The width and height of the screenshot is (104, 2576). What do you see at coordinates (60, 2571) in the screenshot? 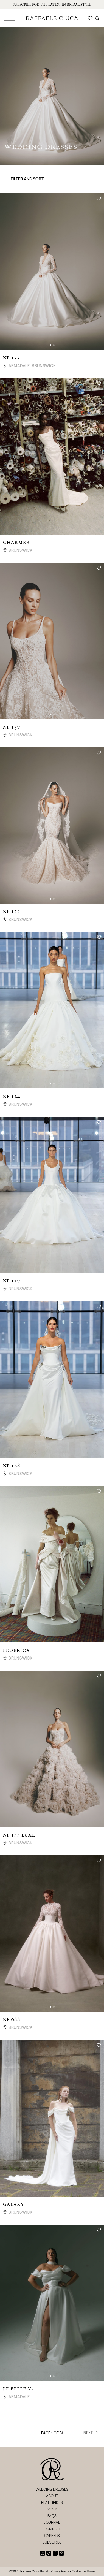
I see `Privacy Policy` at bounding box center [60, 2571].